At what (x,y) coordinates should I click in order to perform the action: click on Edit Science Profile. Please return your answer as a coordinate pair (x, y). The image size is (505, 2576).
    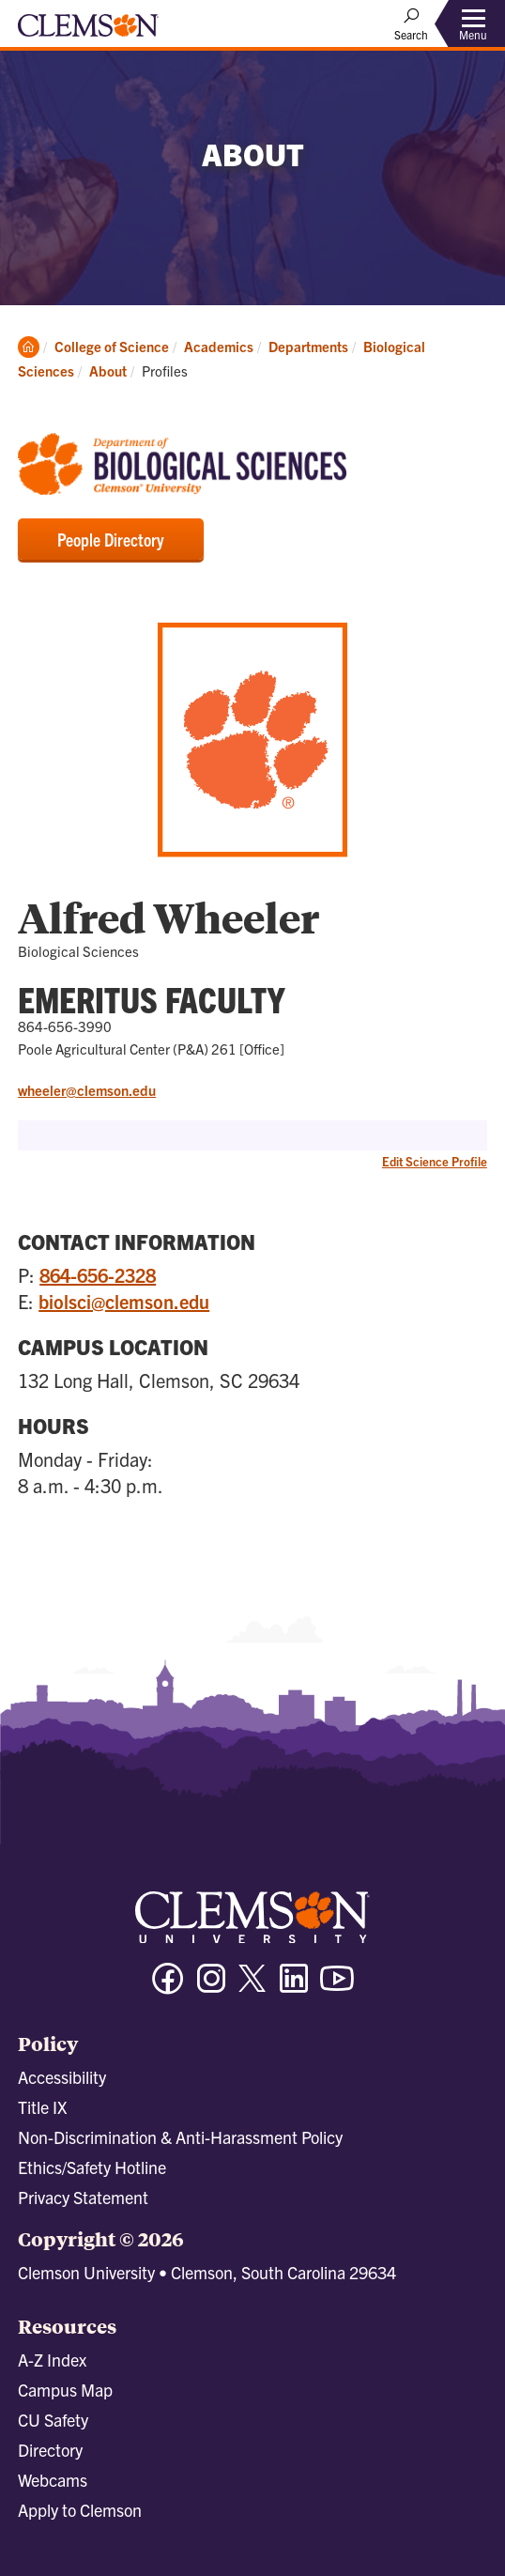
    Looking at the image, I should click on (434, 1161).